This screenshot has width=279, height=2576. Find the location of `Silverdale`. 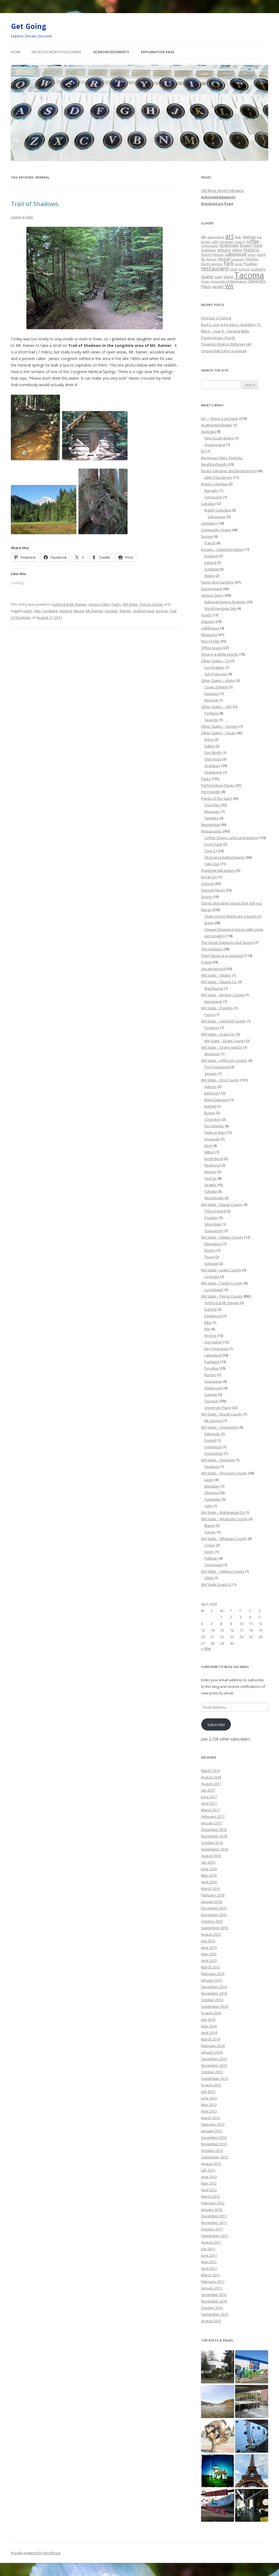

Silverdale is located at coordinates (212, 1224).